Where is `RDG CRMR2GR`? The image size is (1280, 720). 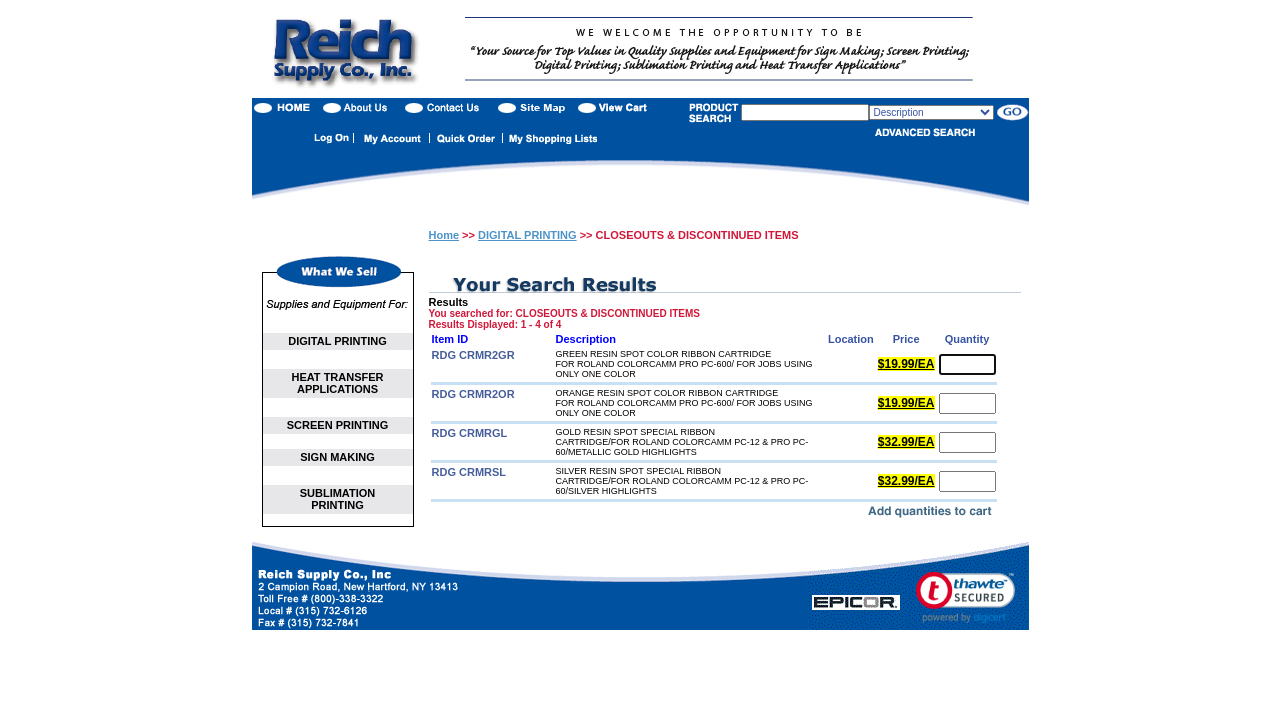 RDG CRMR2GR is located at coordinates (473, 355).